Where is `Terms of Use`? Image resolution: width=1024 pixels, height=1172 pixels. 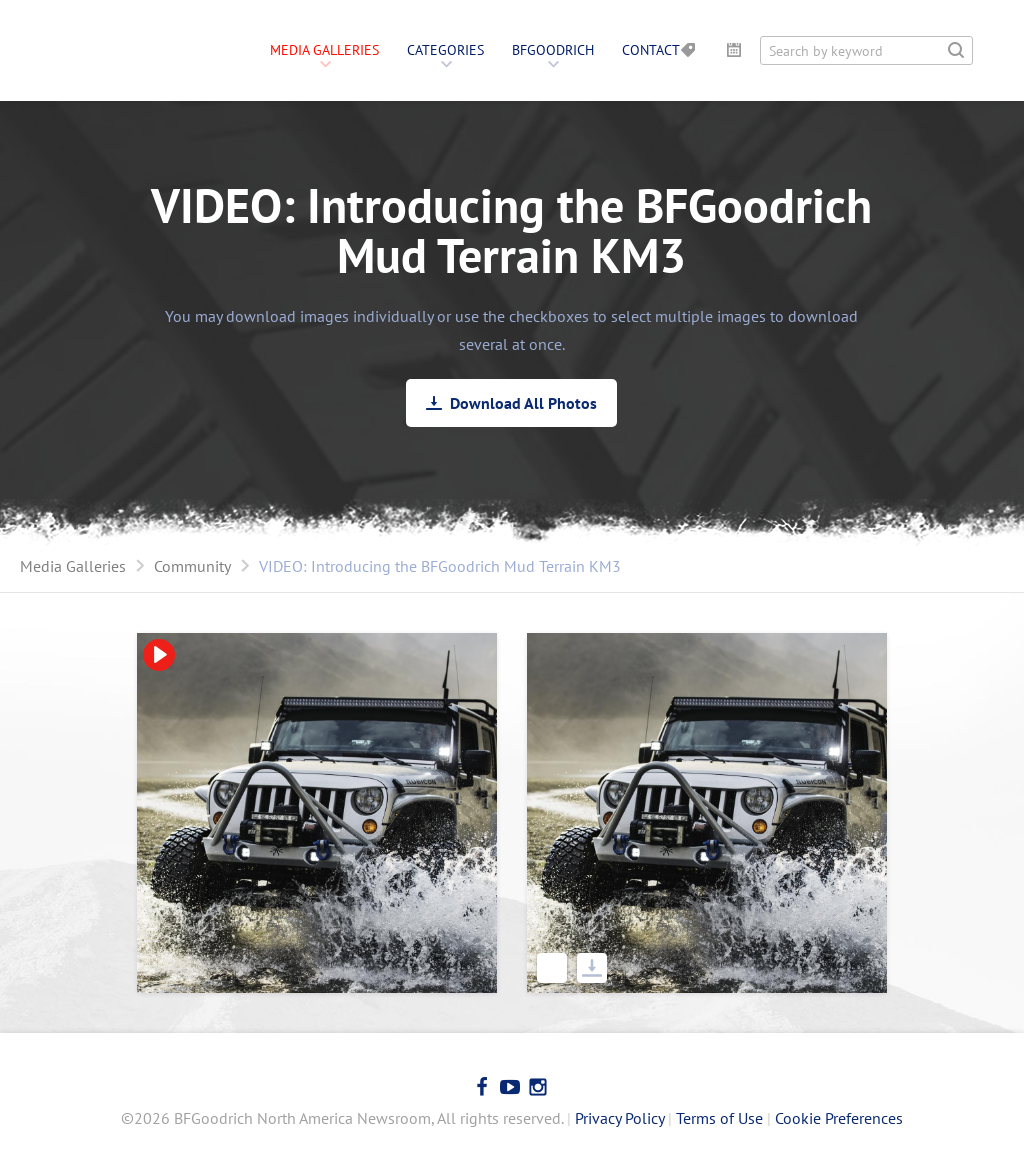 Terms of Use is located at coordinates (719, 1118).